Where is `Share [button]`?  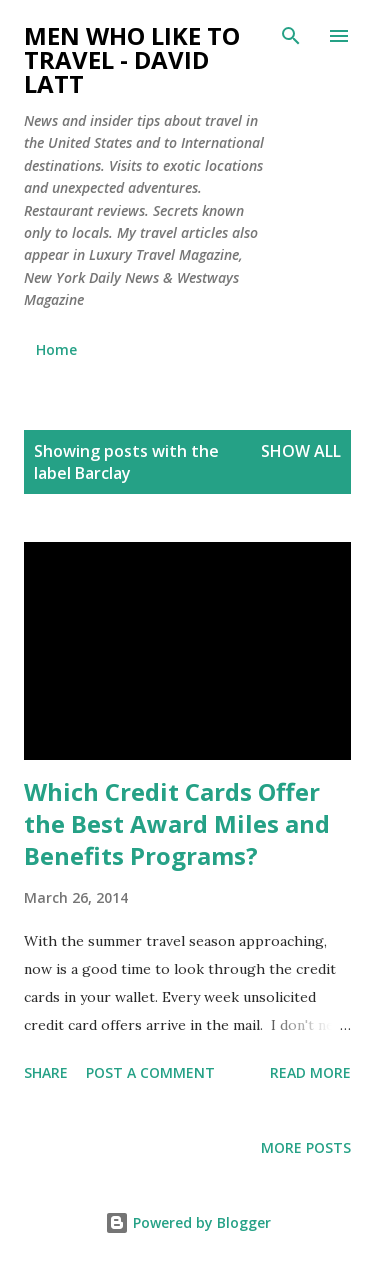 Share [button] is located at coordinates (46, 1072).